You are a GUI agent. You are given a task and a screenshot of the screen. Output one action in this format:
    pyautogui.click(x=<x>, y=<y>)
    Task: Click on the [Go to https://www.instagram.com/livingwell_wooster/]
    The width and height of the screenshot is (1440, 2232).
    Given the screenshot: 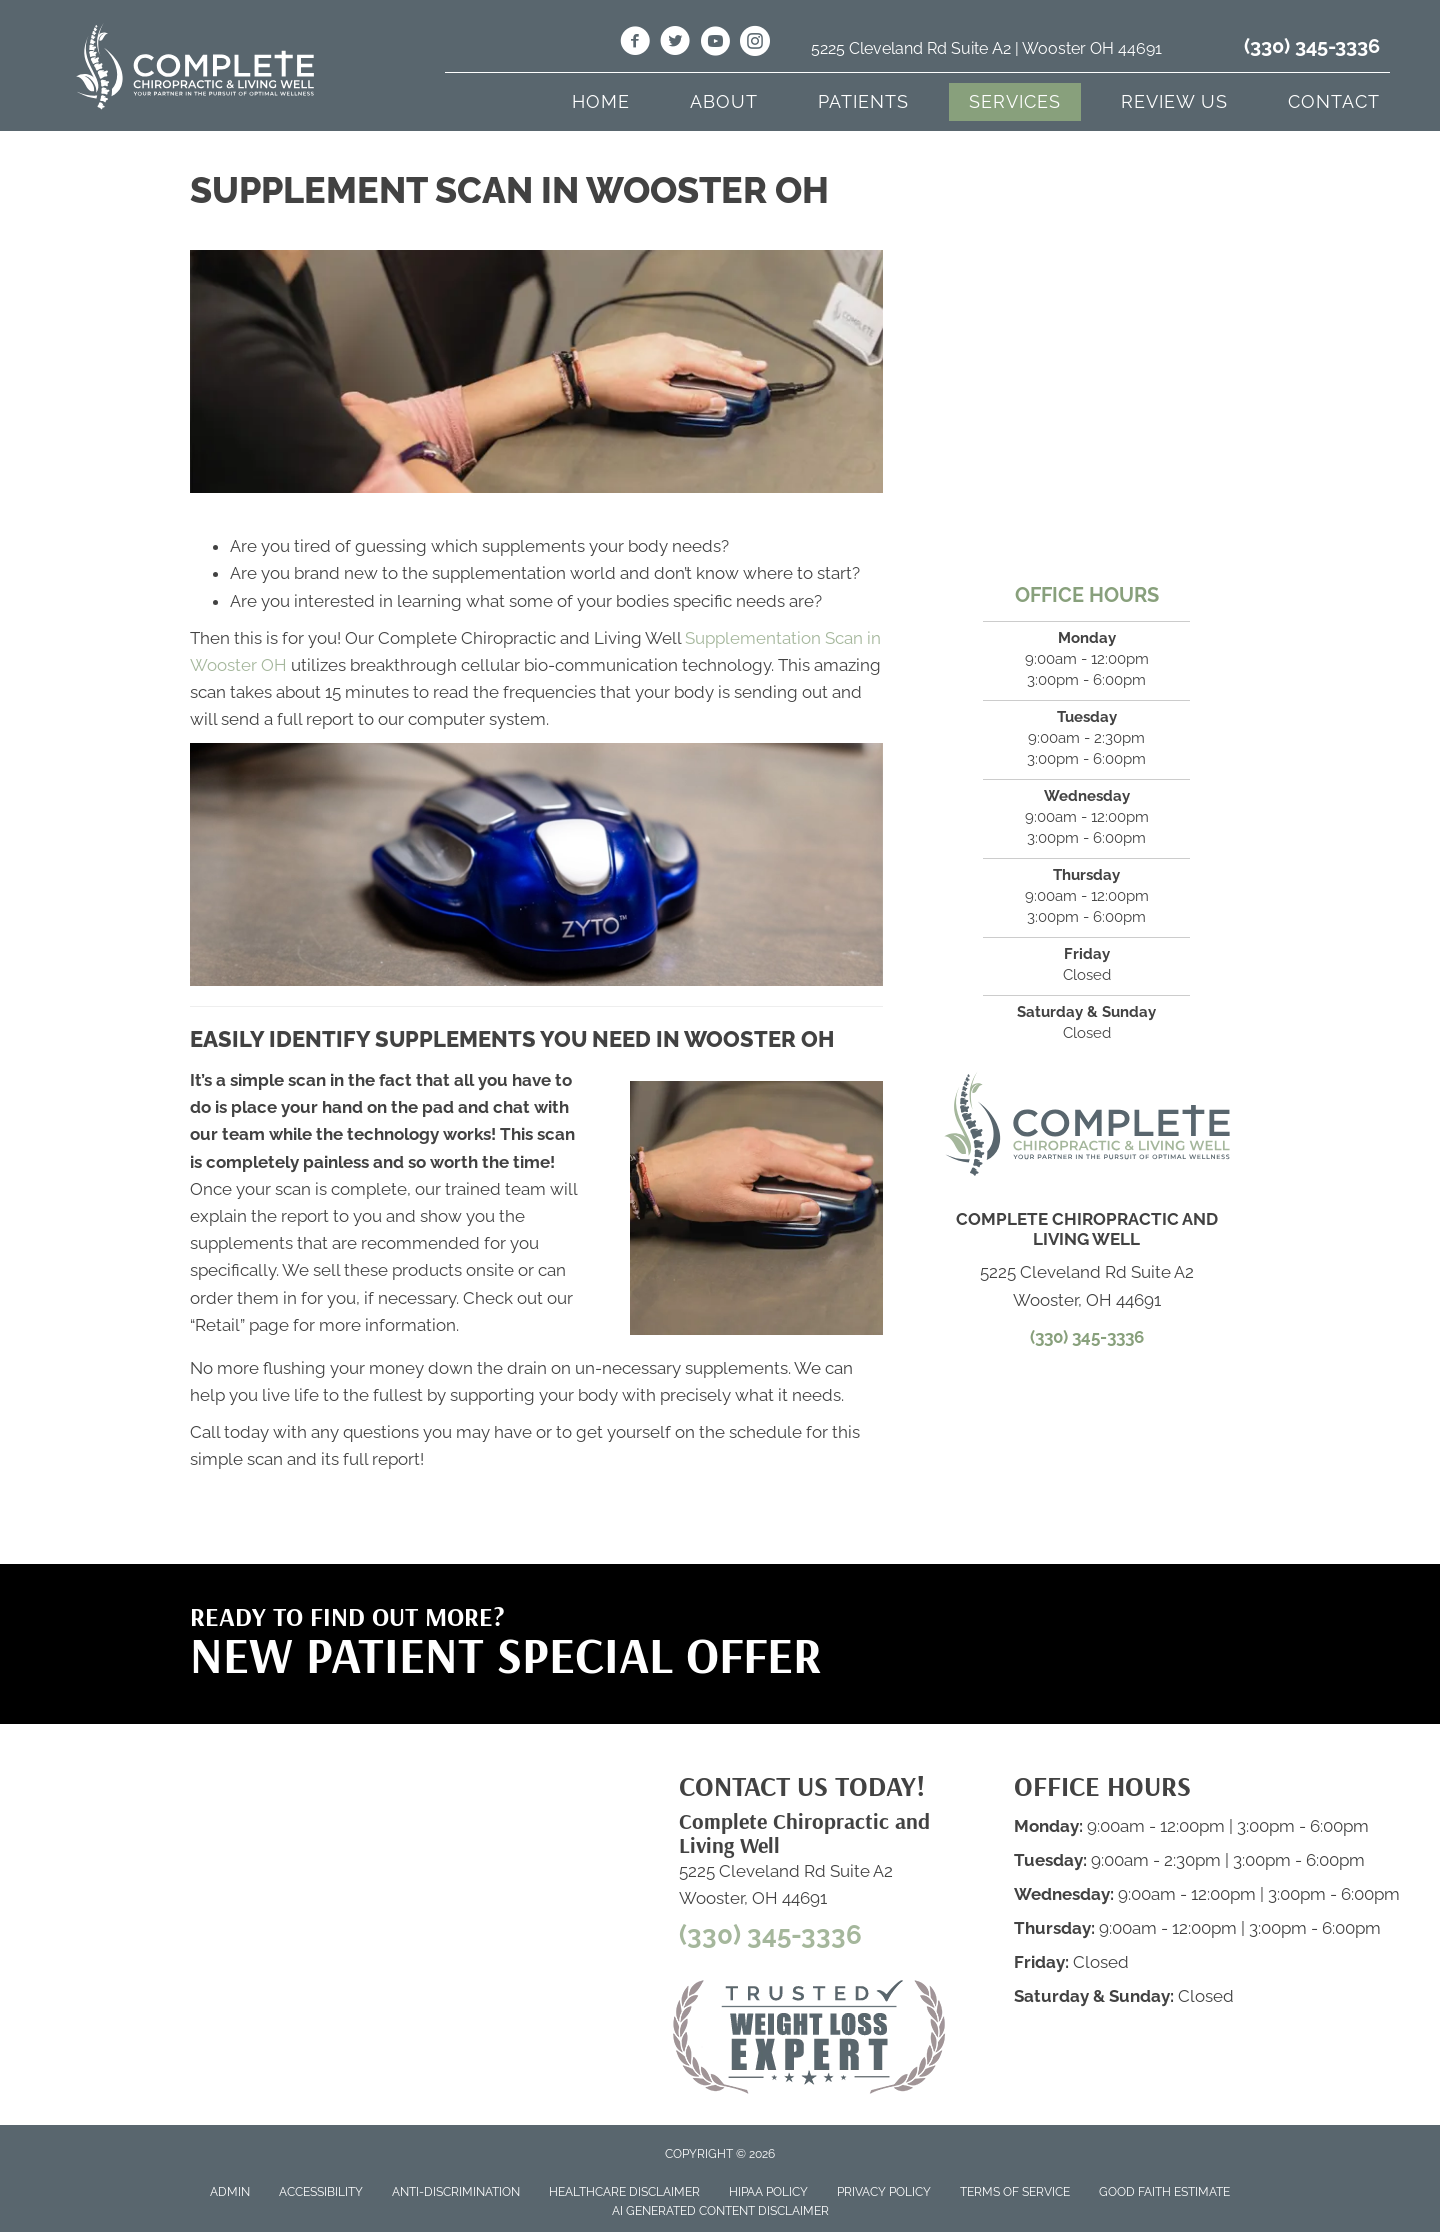 What is the action you would take?
    pyautogui.click(x=755, y=44)
    